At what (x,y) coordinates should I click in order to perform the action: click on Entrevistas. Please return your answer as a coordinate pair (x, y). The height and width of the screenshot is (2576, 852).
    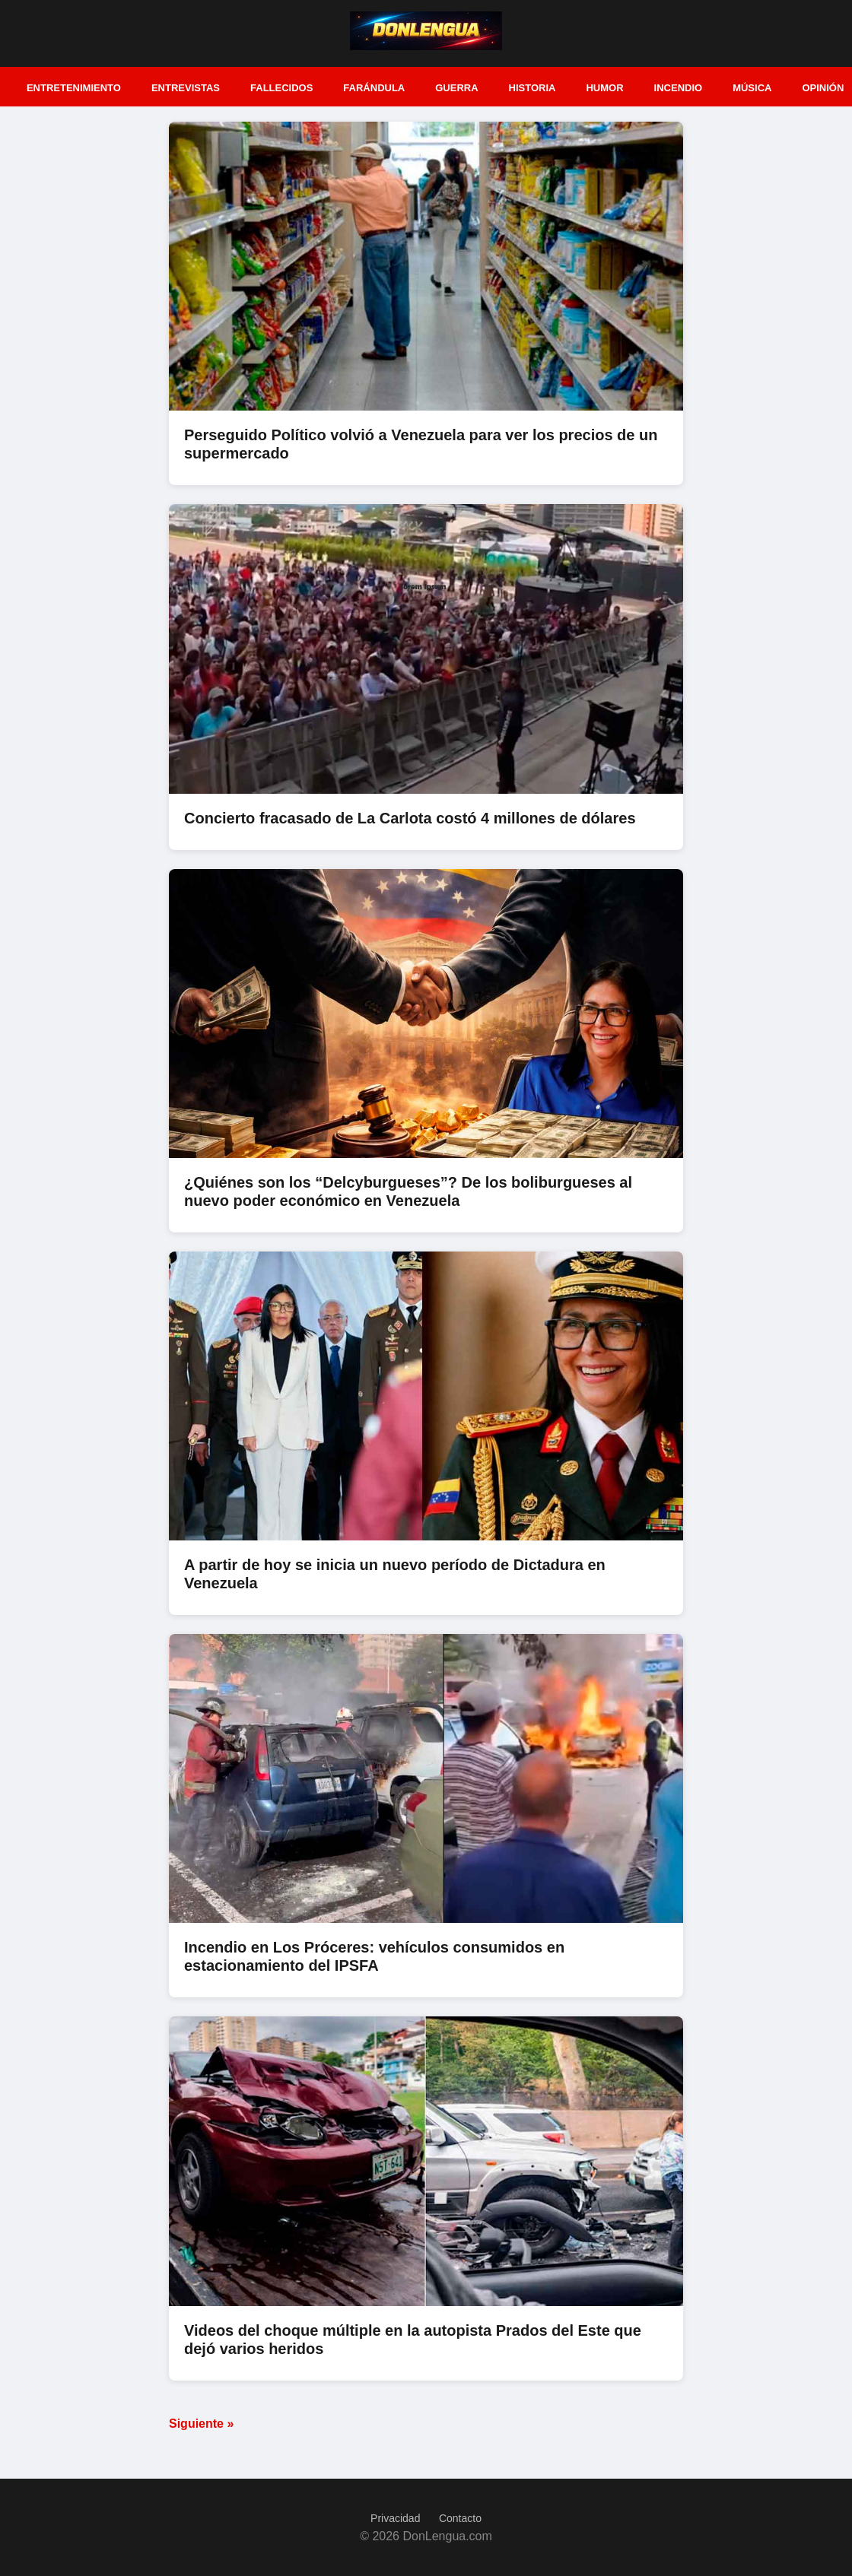
    Looking at the image, I should click on (185, 88).